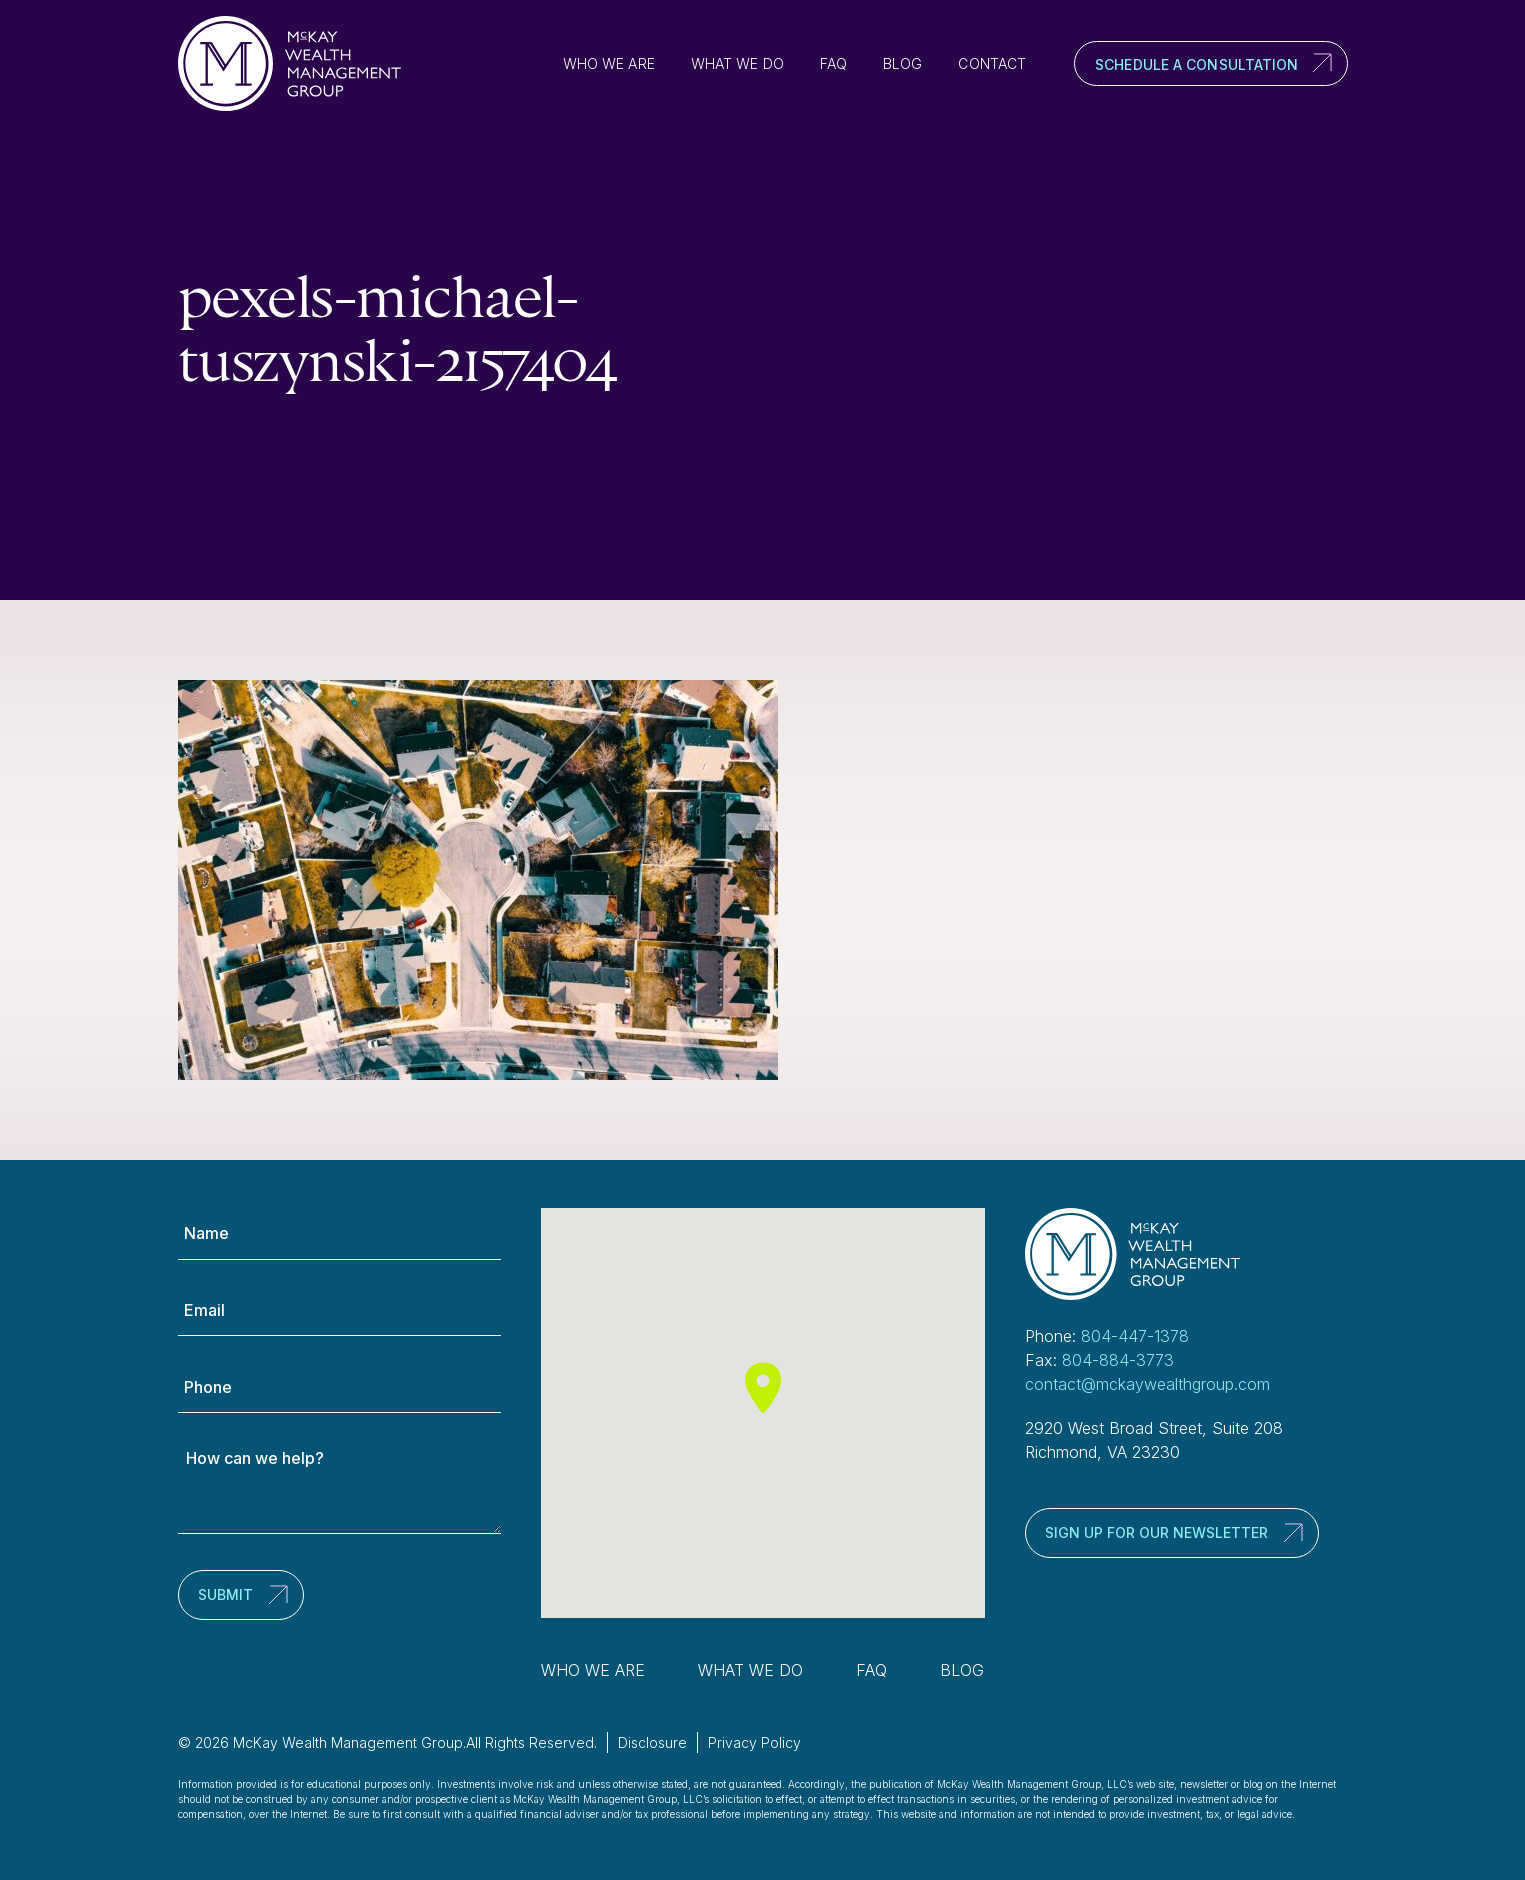 The width and height of the screenshot is (1525, 1880). Describe the element at coordinates (609, 63) in the screenshot. I see `Who We Are` at that location.